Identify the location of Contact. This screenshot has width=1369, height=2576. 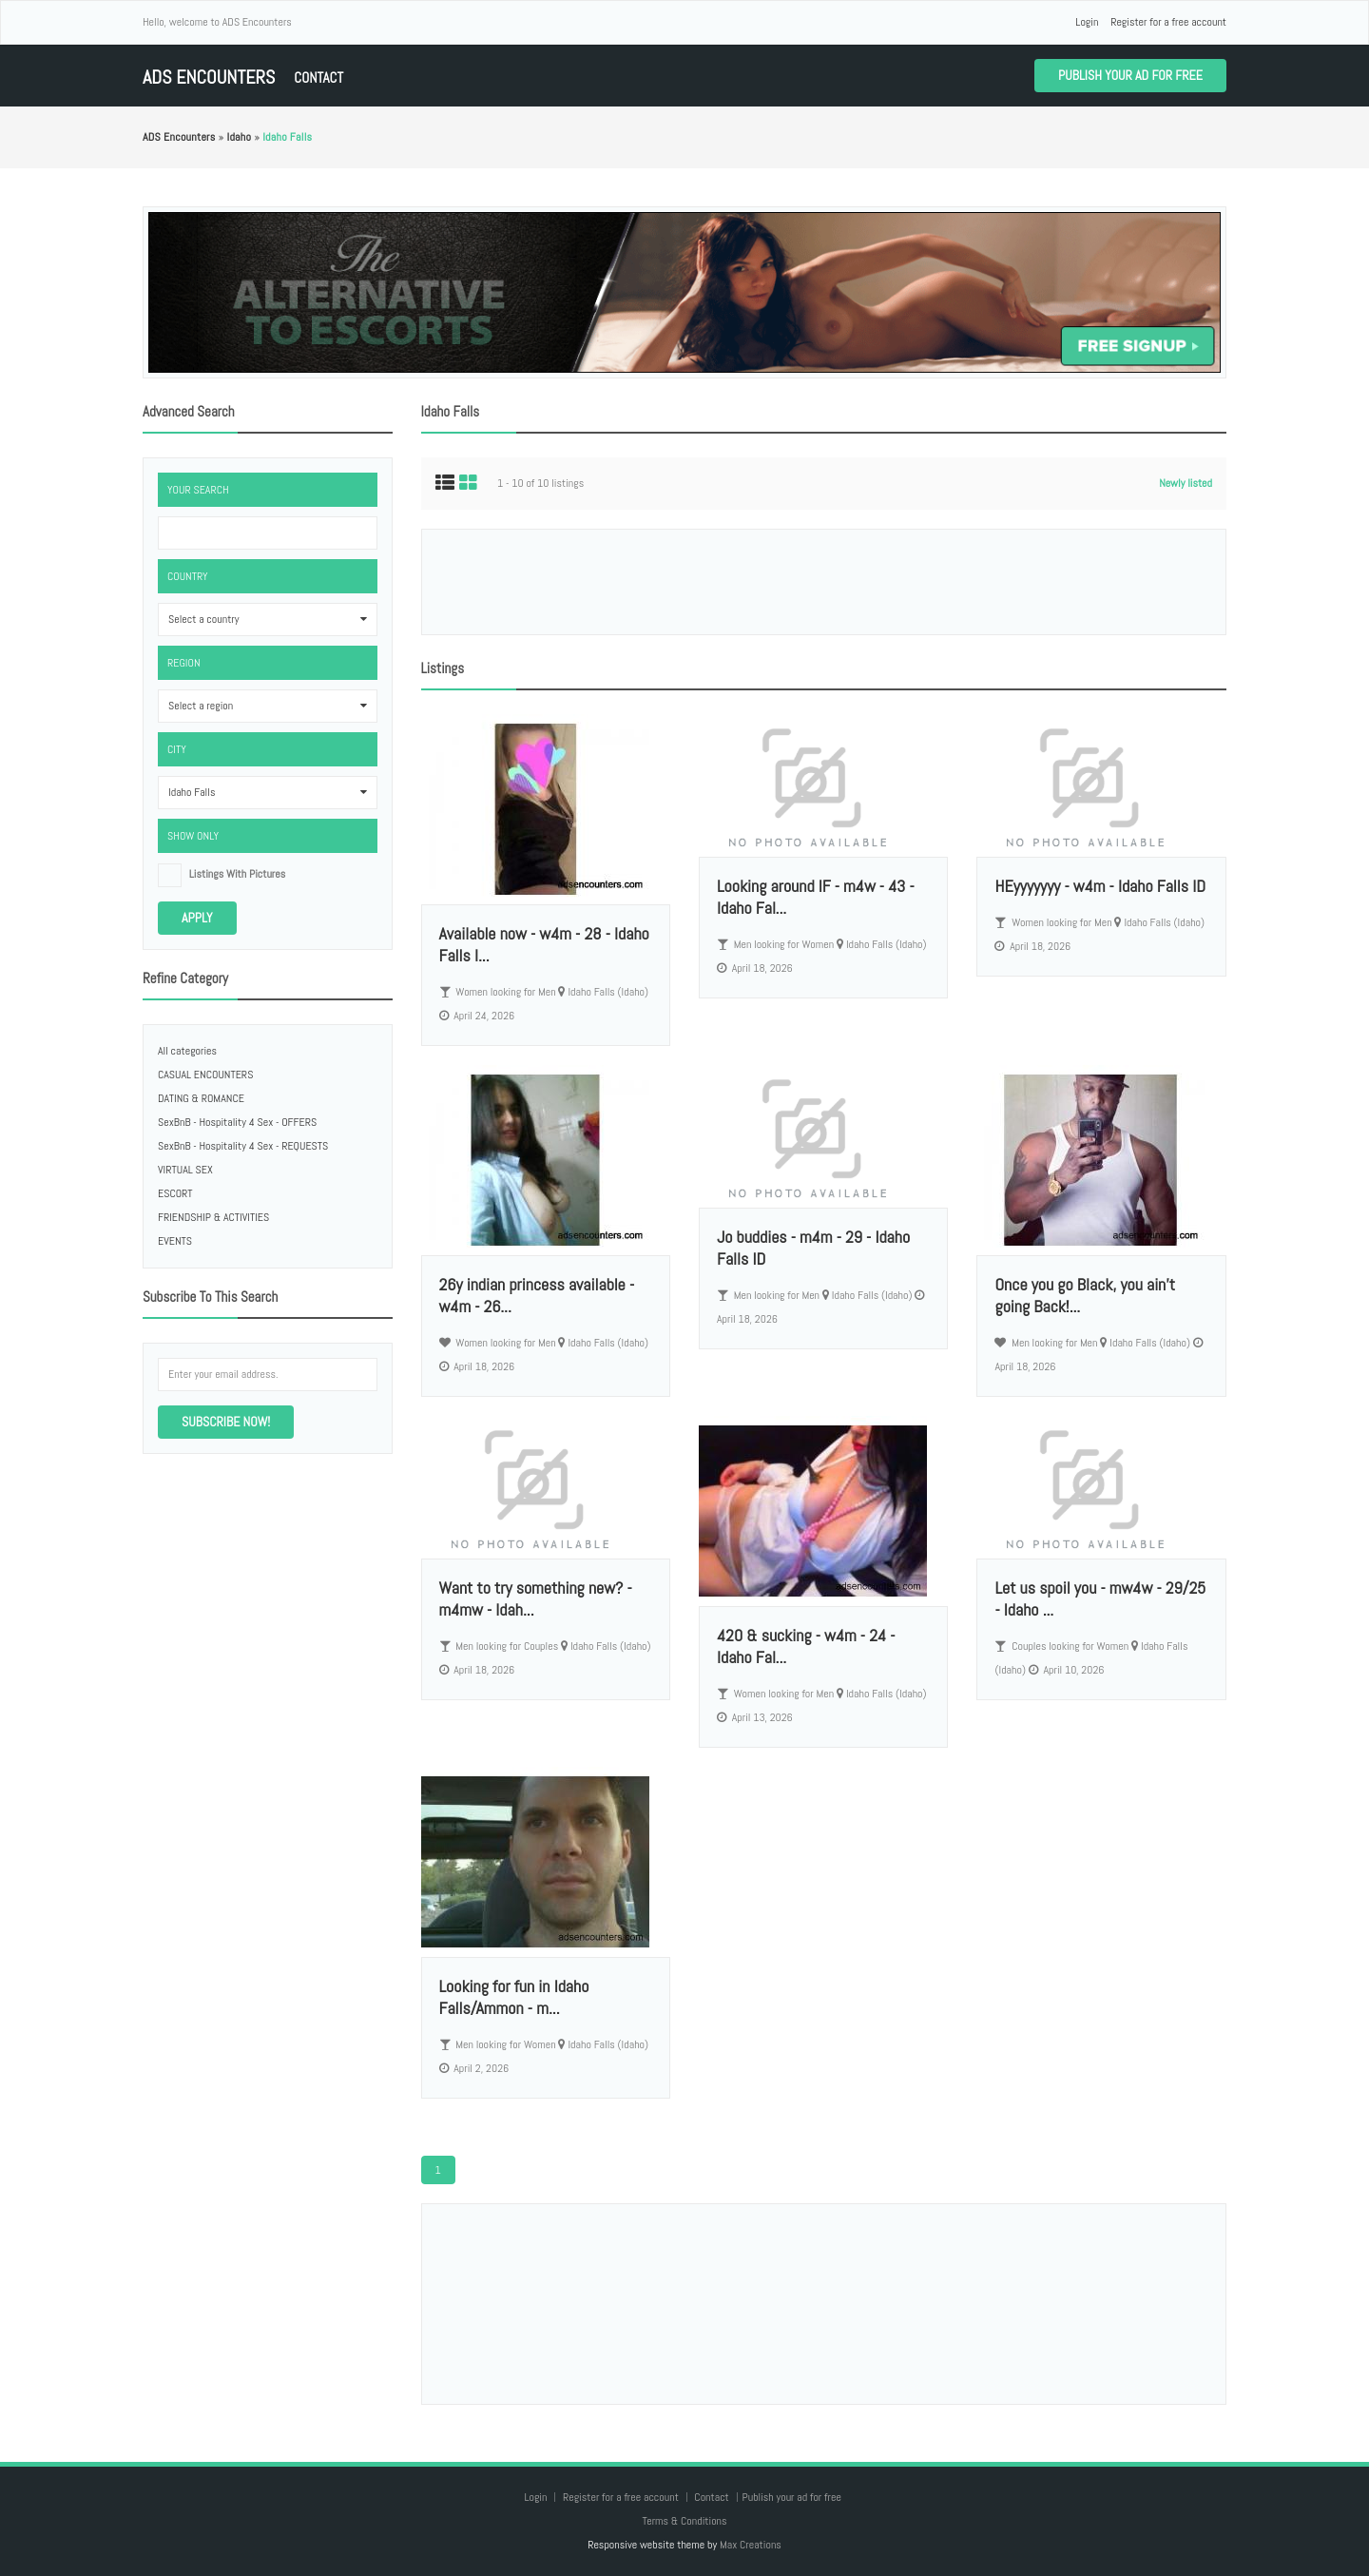
(318, 77).